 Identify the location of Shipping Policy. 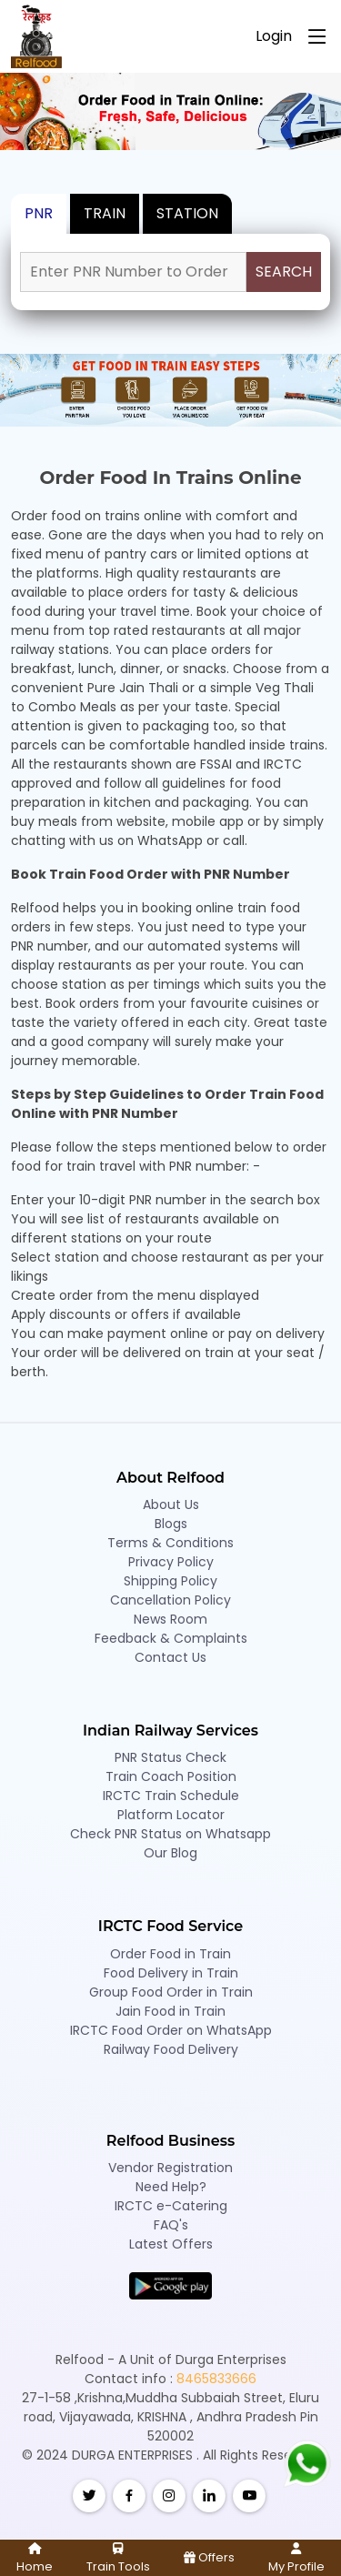
(170, 1581).